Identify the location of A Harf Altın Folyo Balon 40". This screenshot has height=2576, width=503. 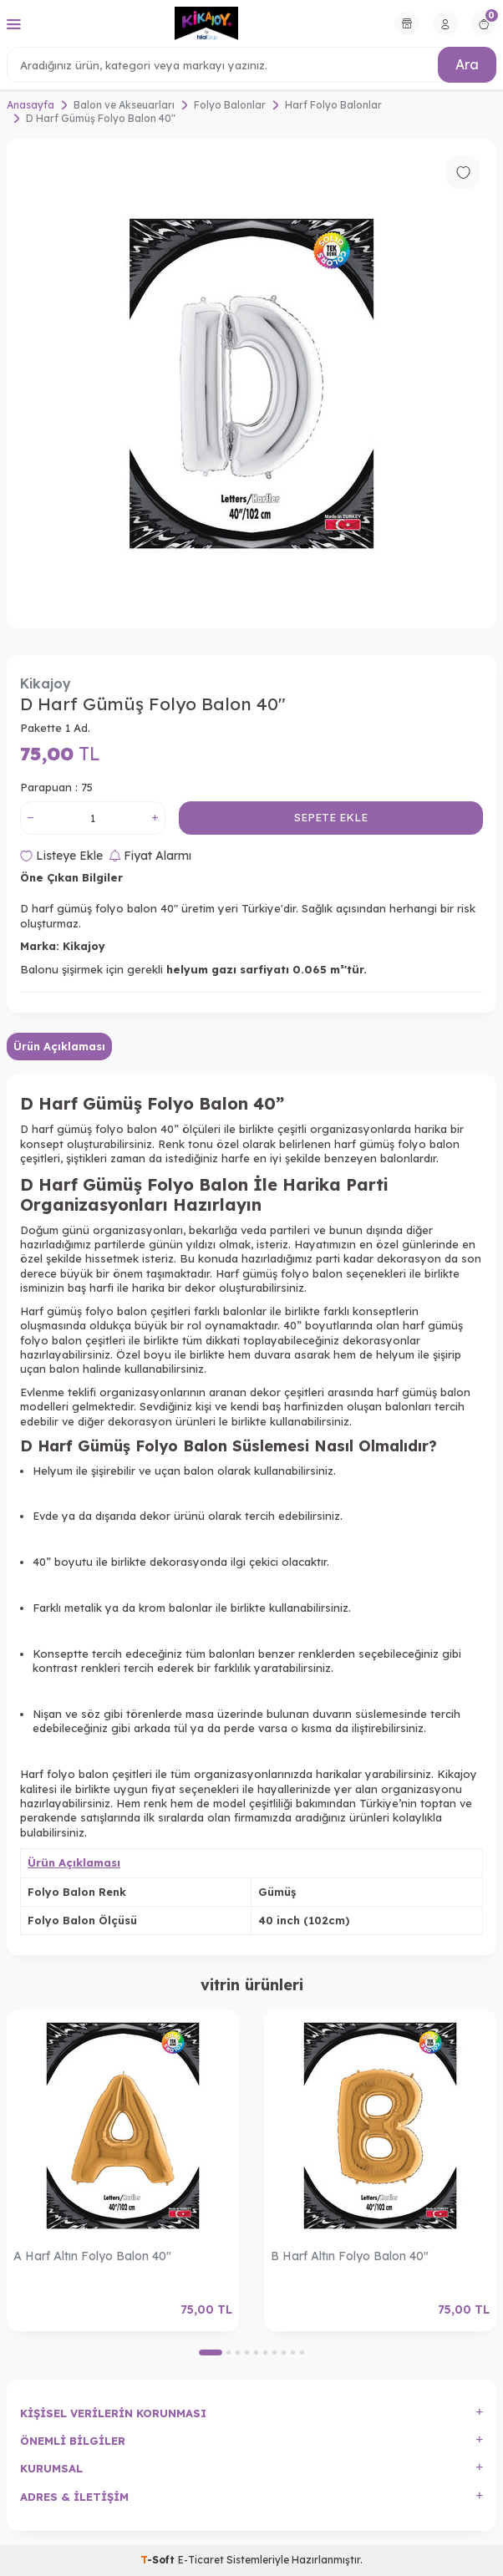
(92, 2256).